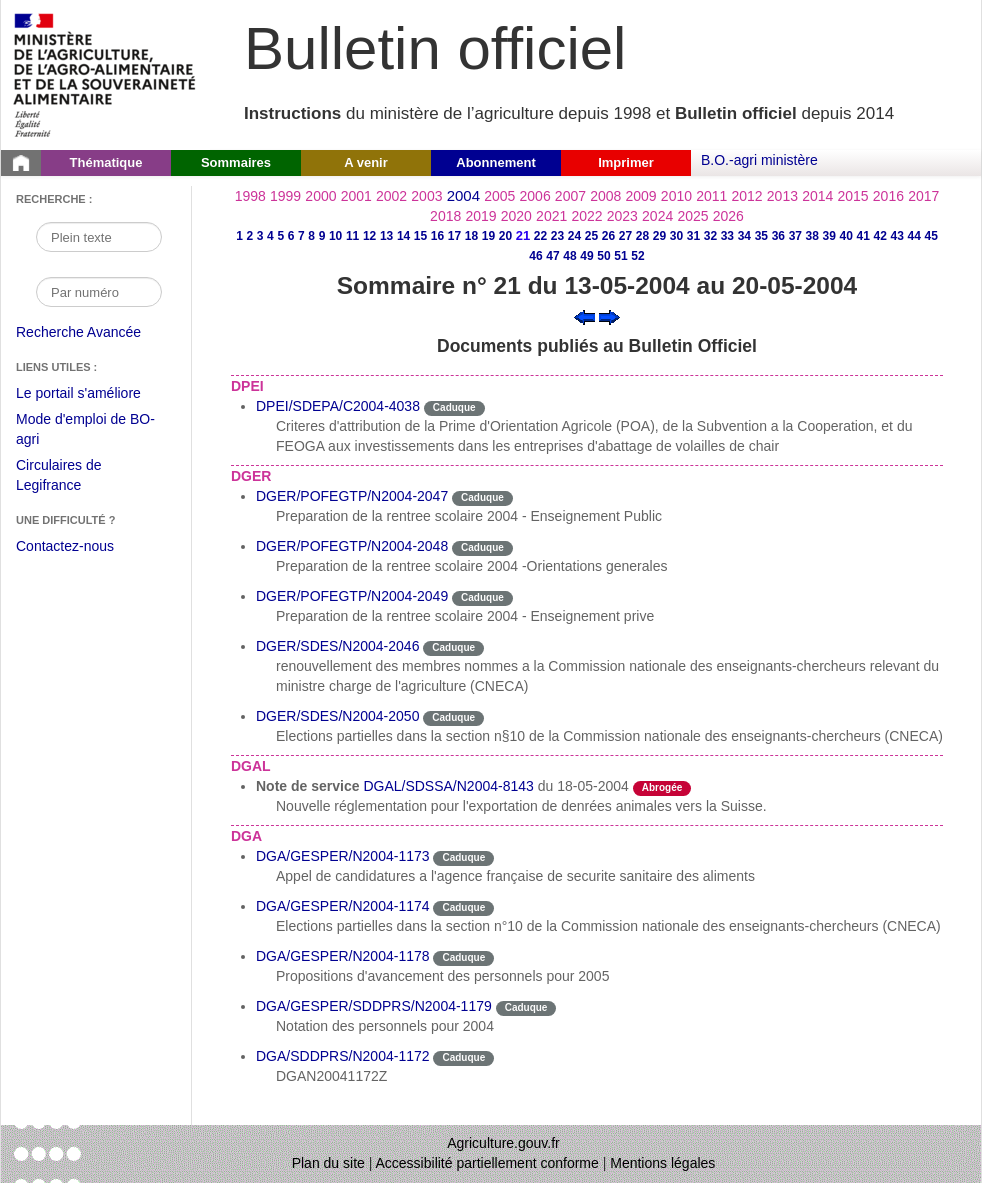 Image resolution: width=982 pixels, height=1183 pixels. I want to click on DGA/GESPER/N2004-1174, so click(343, 906).